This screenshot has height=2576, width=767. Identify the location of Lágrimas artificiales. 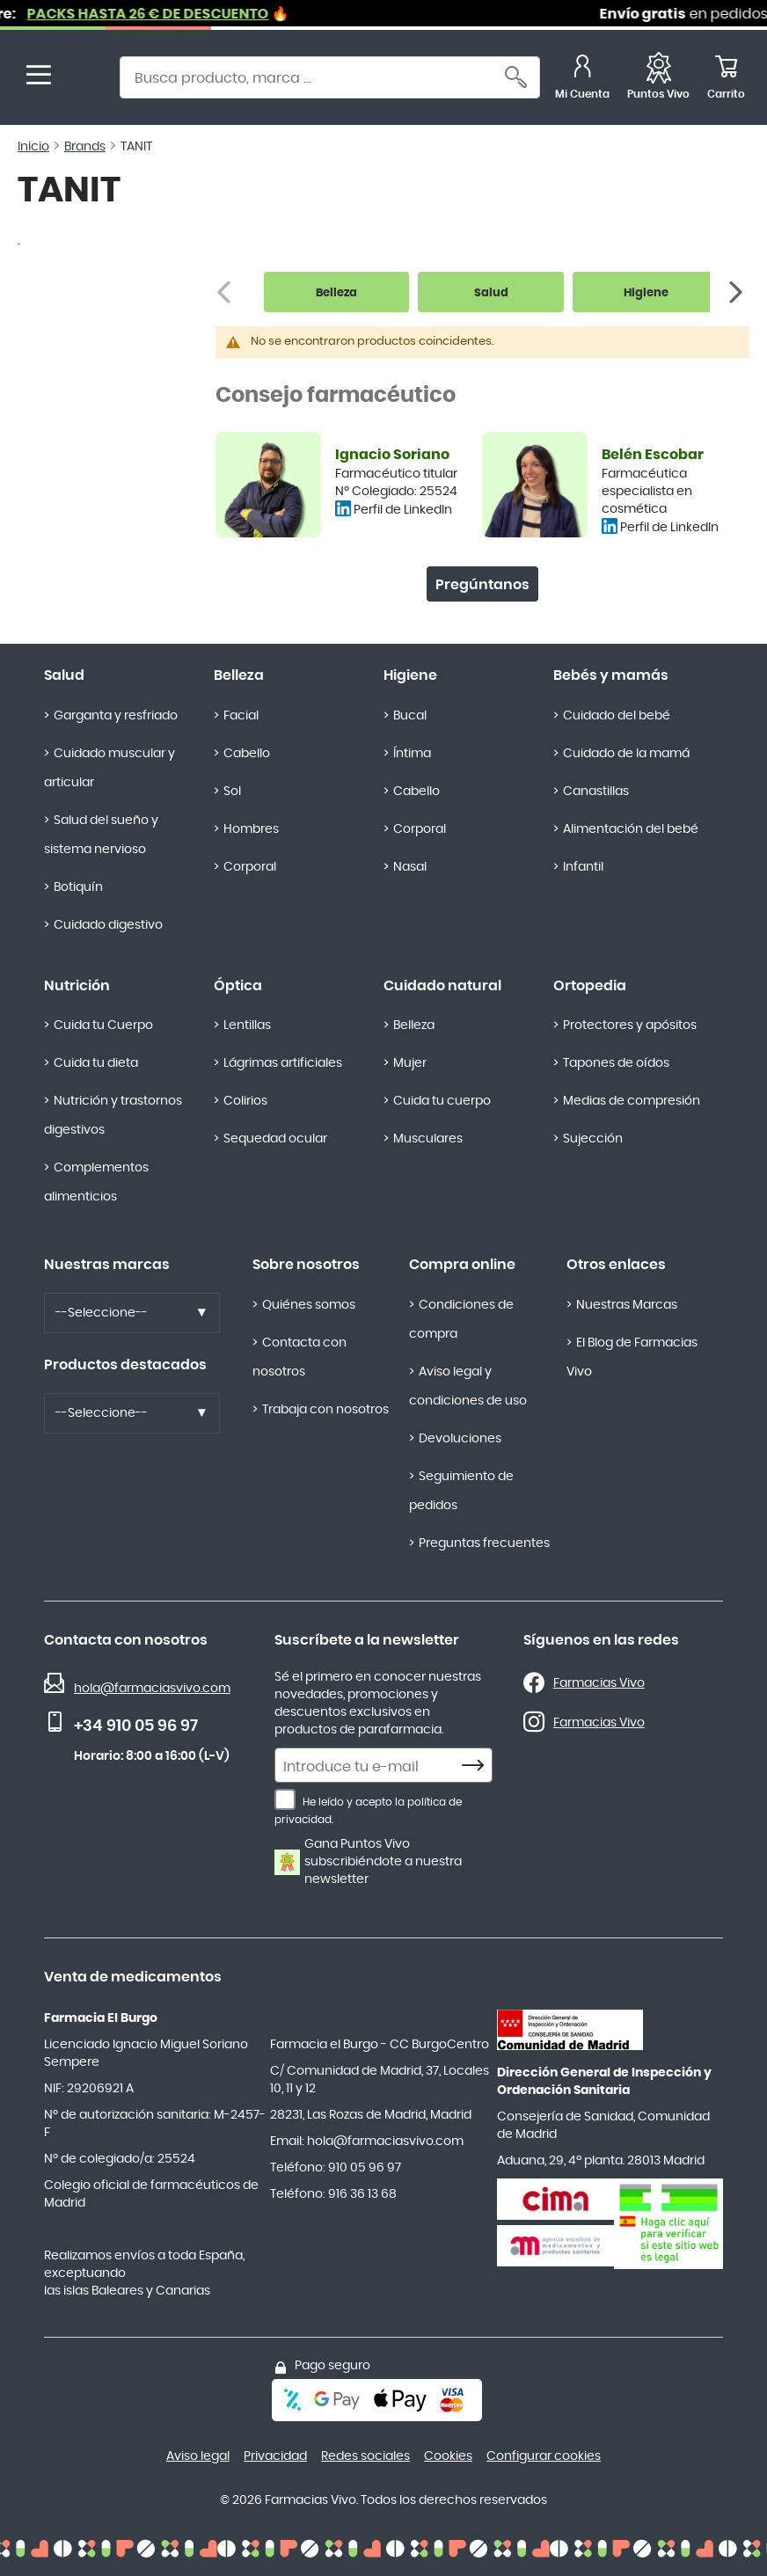
(282, 1063).